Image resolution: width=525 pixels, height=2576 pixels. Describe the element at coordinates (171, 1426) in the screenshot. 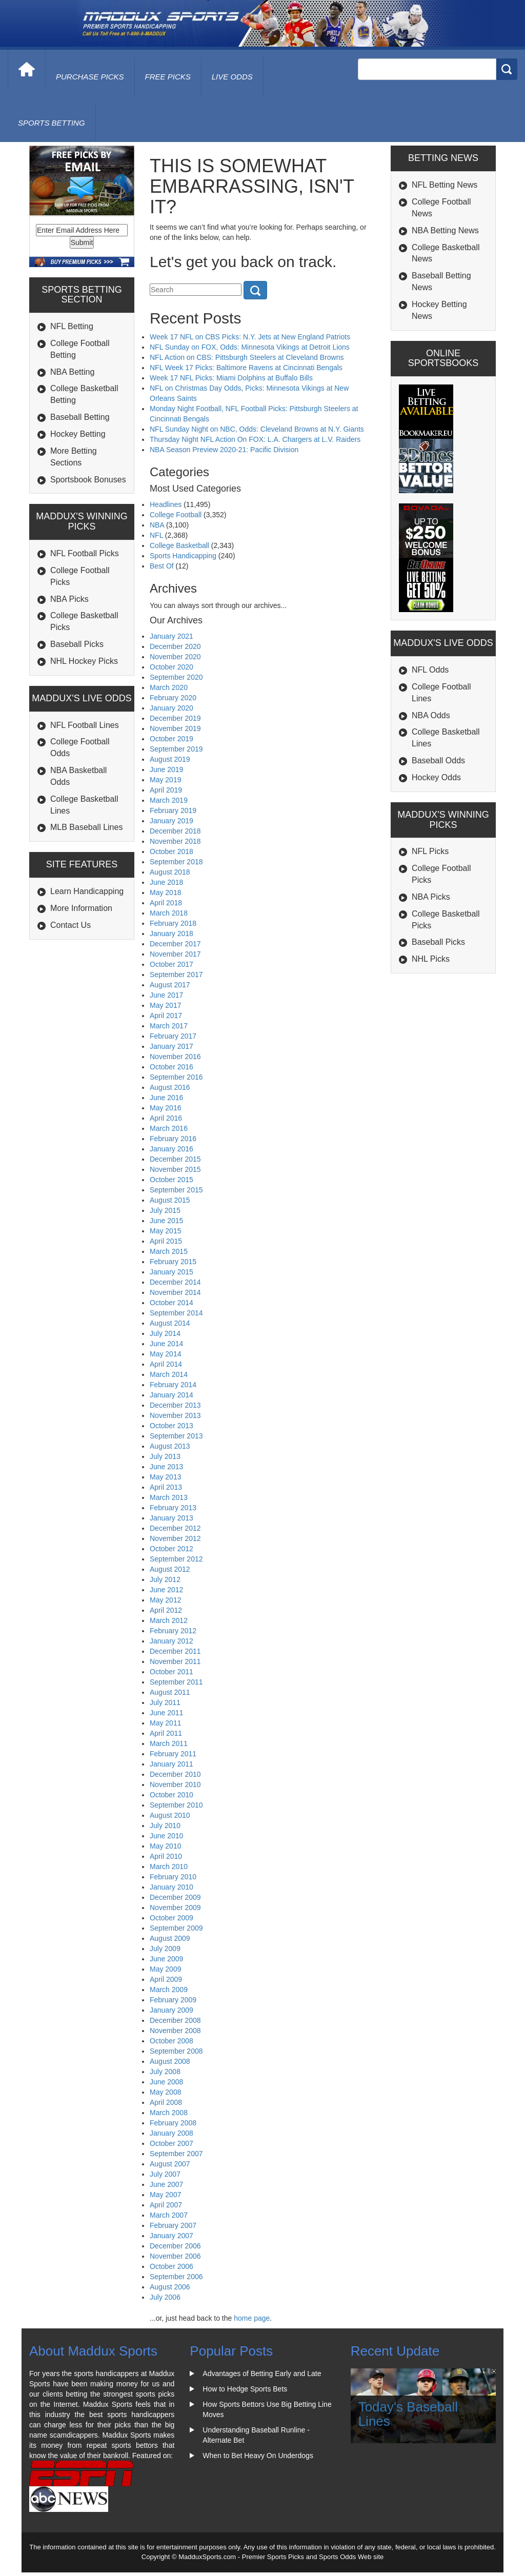

I see `October 2013` at that location.